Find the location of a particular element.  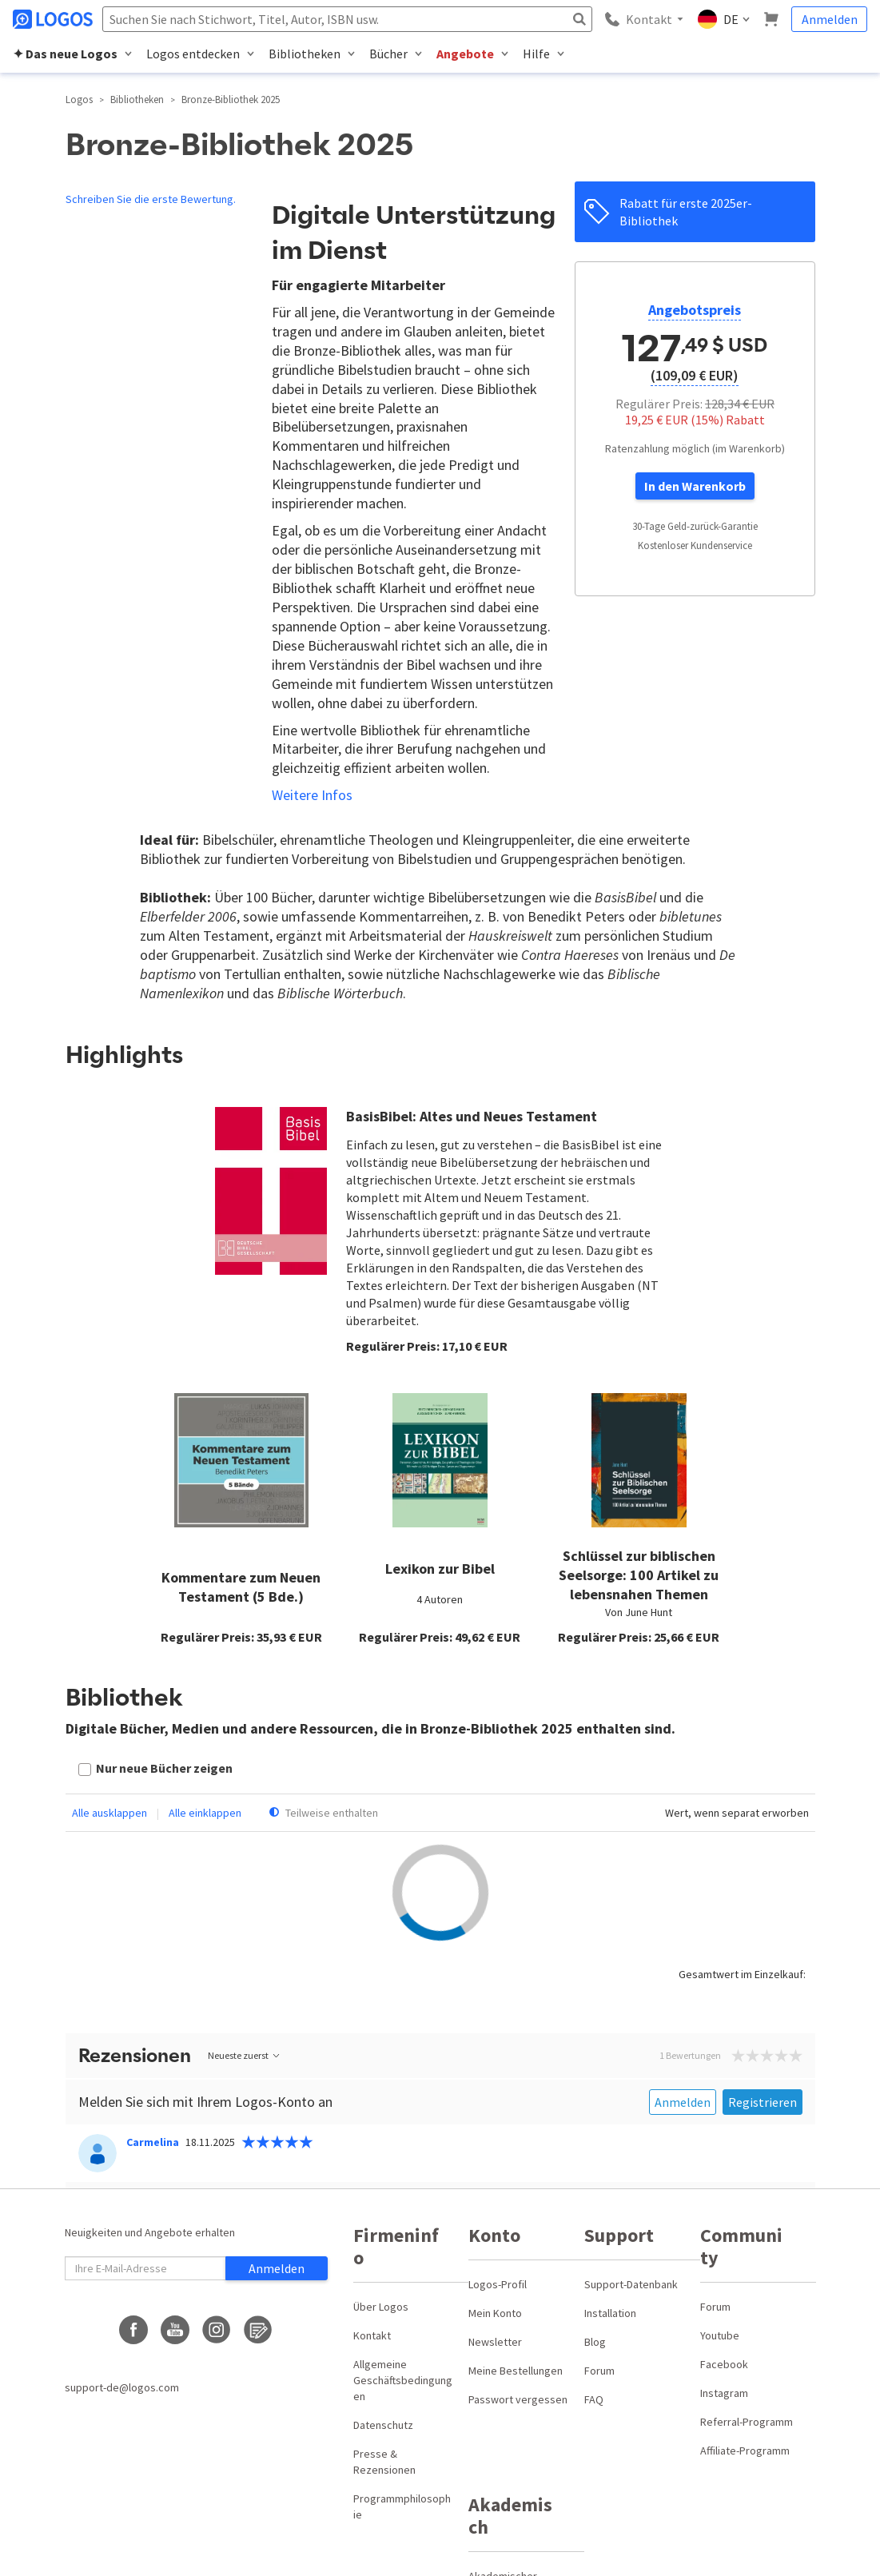

Schlüssel zur biblischen Seelsorge: 100 Artikel zu lebensnahen Themen is located at coordinates (639, 1575).